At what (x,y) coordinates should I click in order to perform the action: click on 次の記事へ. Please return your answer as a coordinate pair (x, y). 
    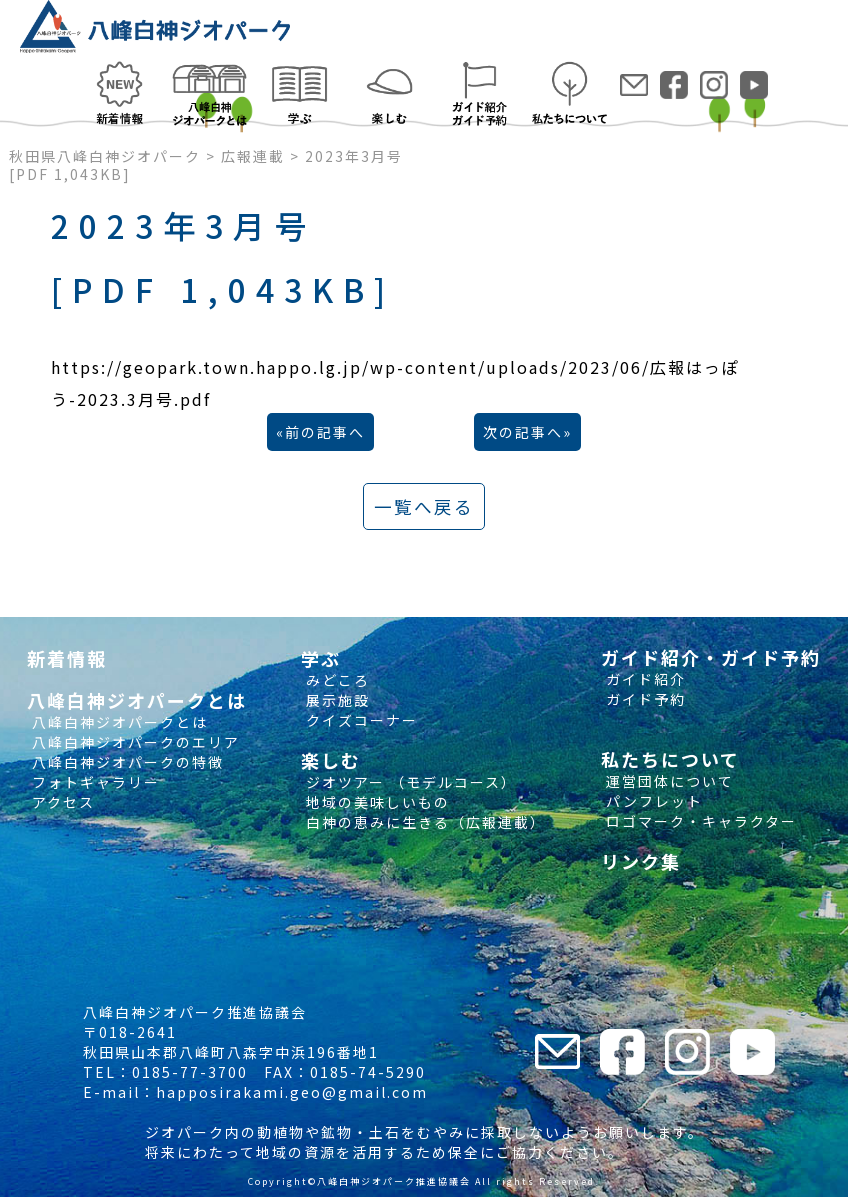
    Looking at the image, I should click on (523, 432).